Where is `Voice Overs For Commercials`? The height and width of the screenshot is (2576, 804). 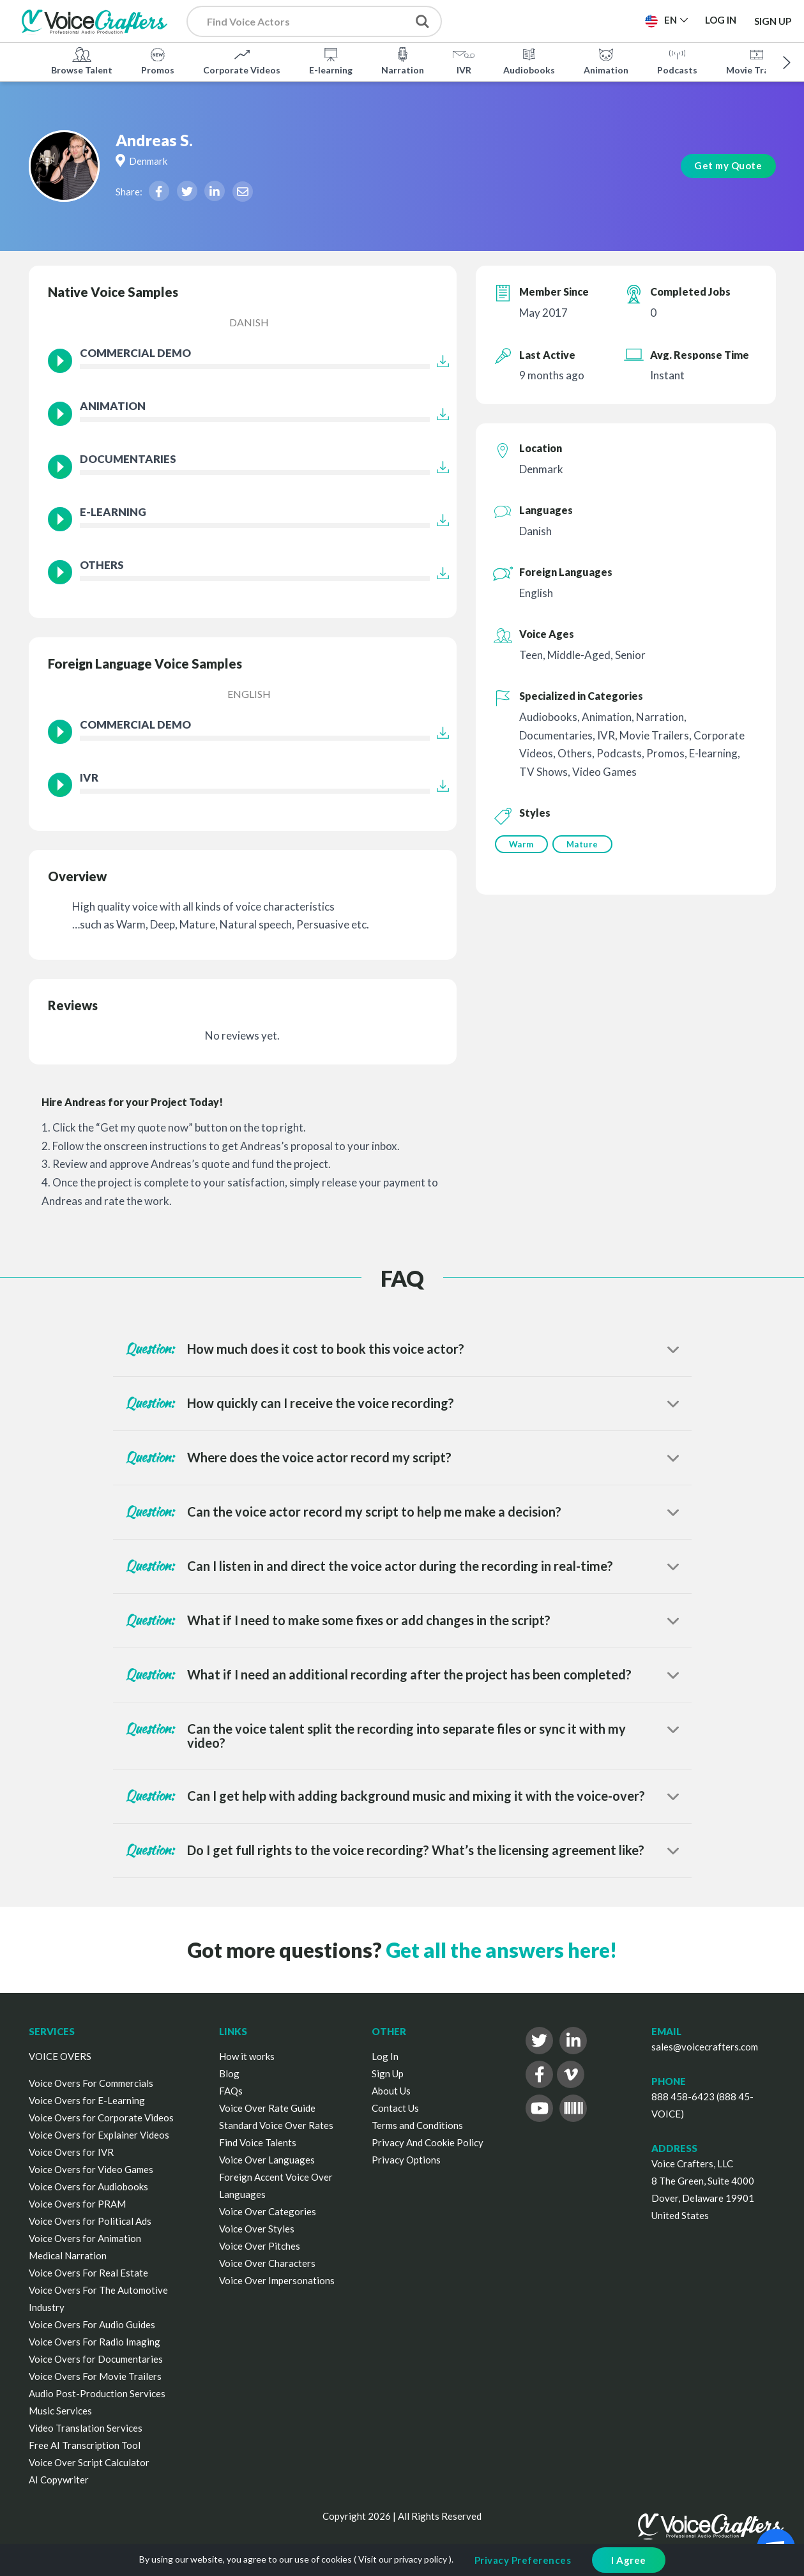
Voice Overs For Commercials is located at coordinates (91, 2083).